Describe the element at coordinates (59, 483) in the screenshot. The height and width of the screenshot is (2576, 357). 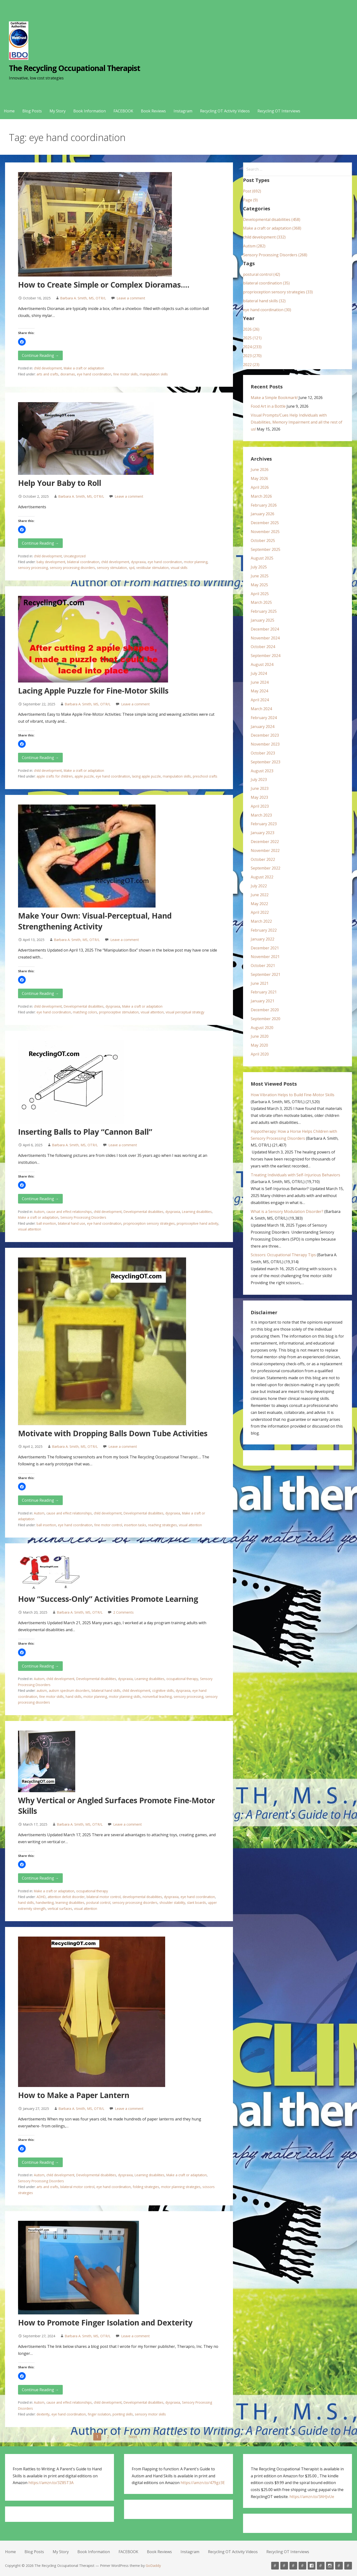
I see `Help Your Baby to Roll` at that location.